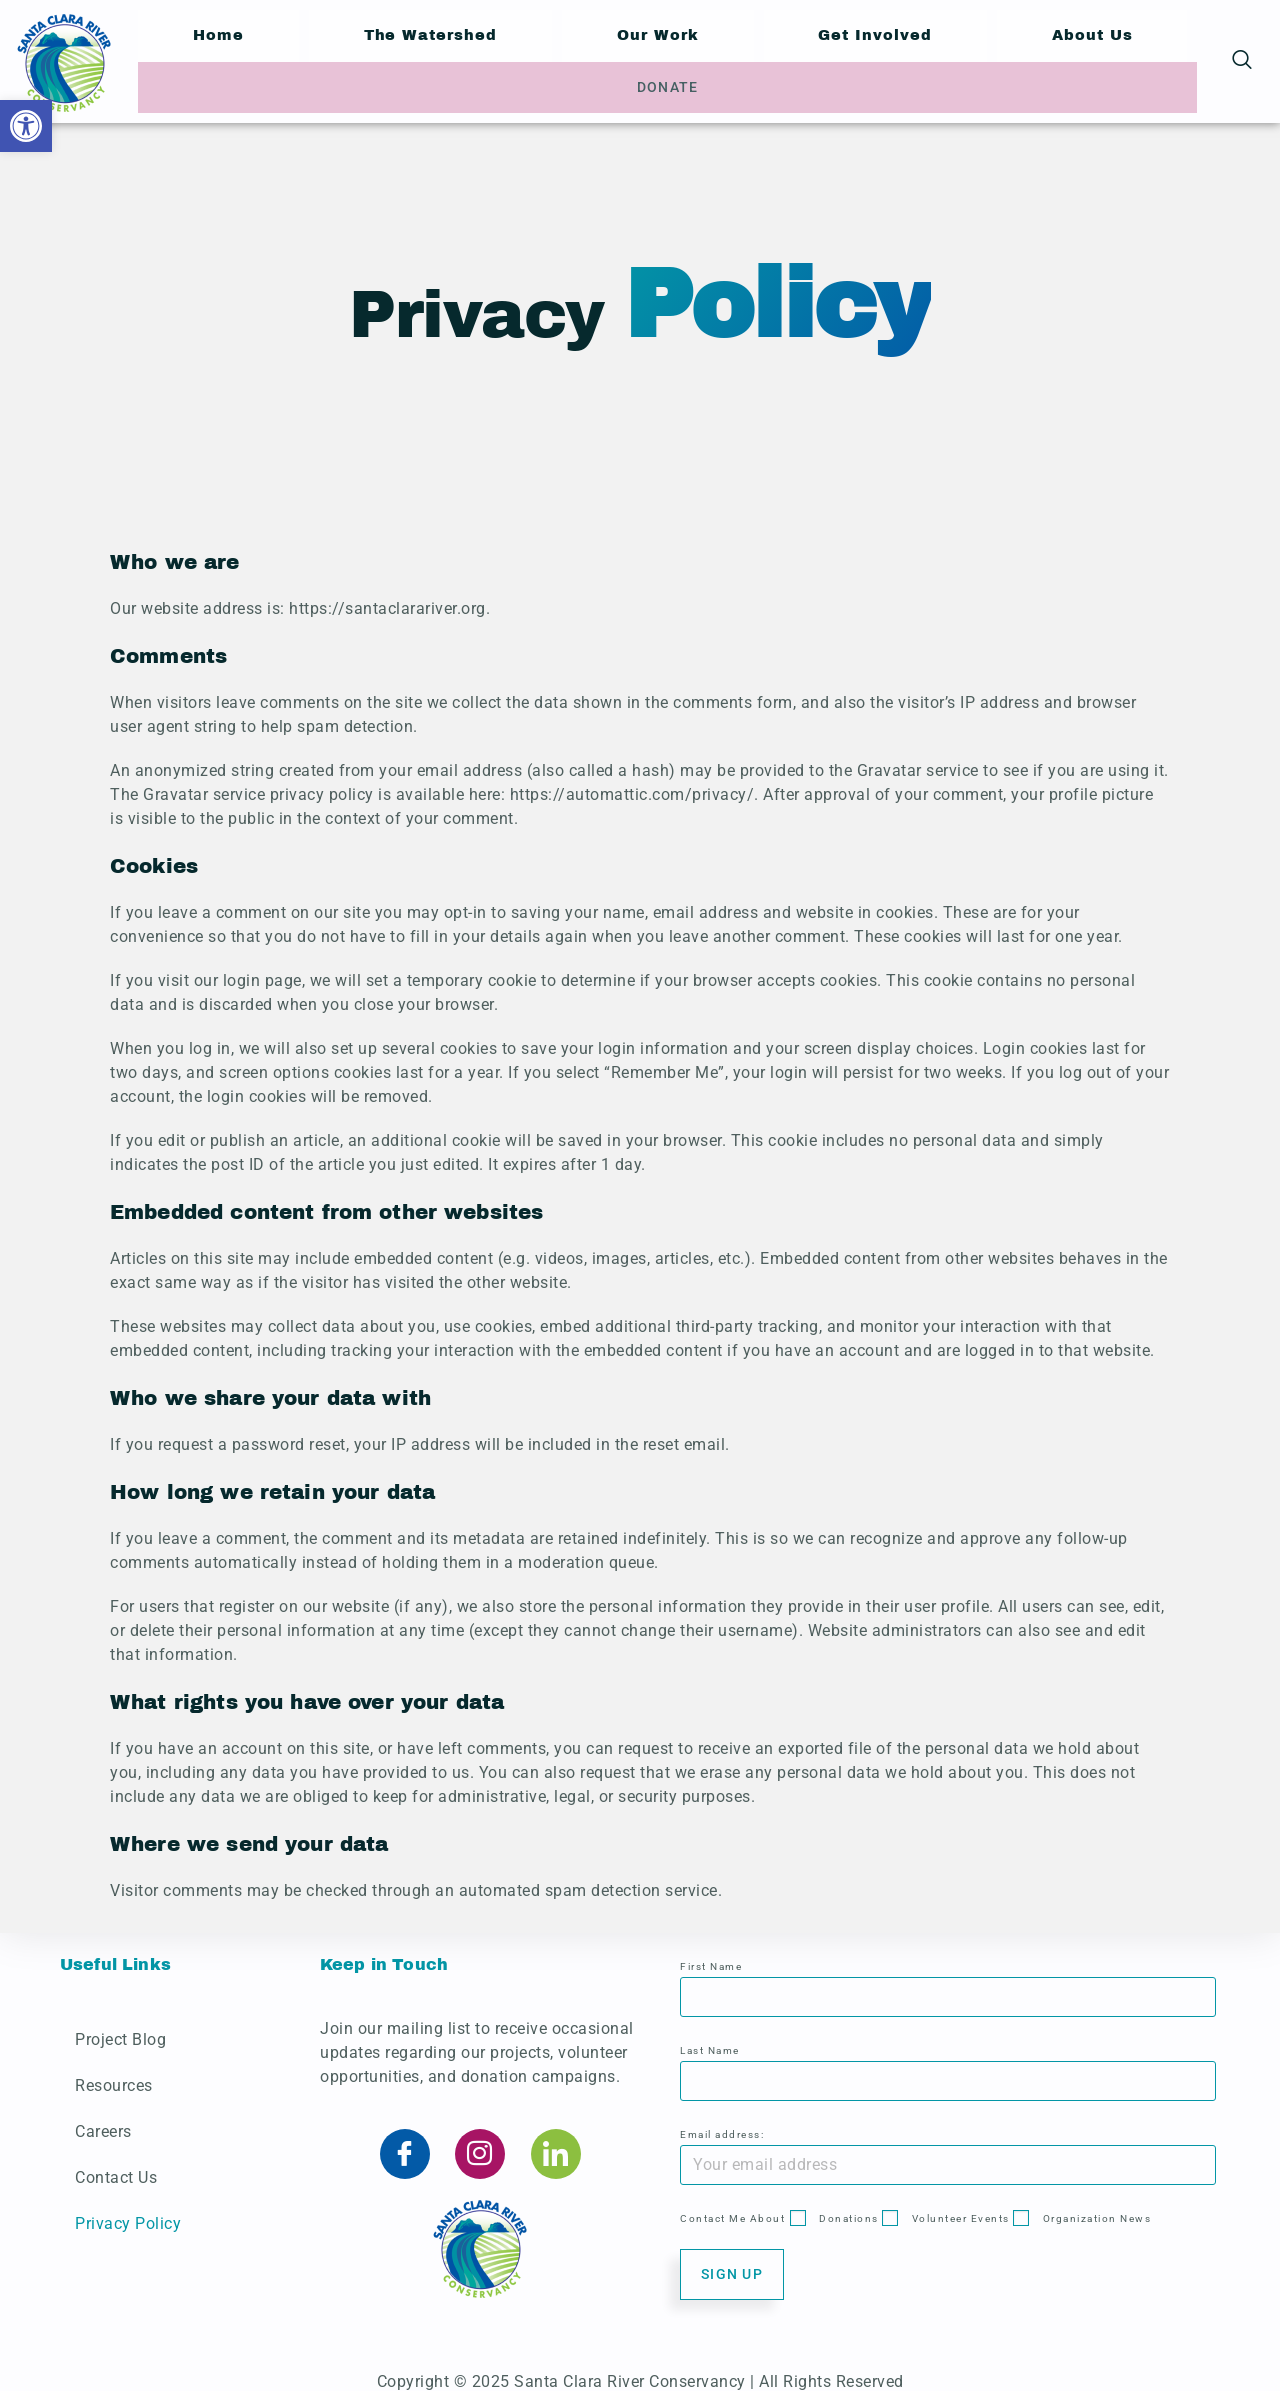 This screenshot has height=2391, width=1280. What do you see at coordinates (771, 59) in the screenshot?
I see `Get Involved` at bounding box center [771, 59].